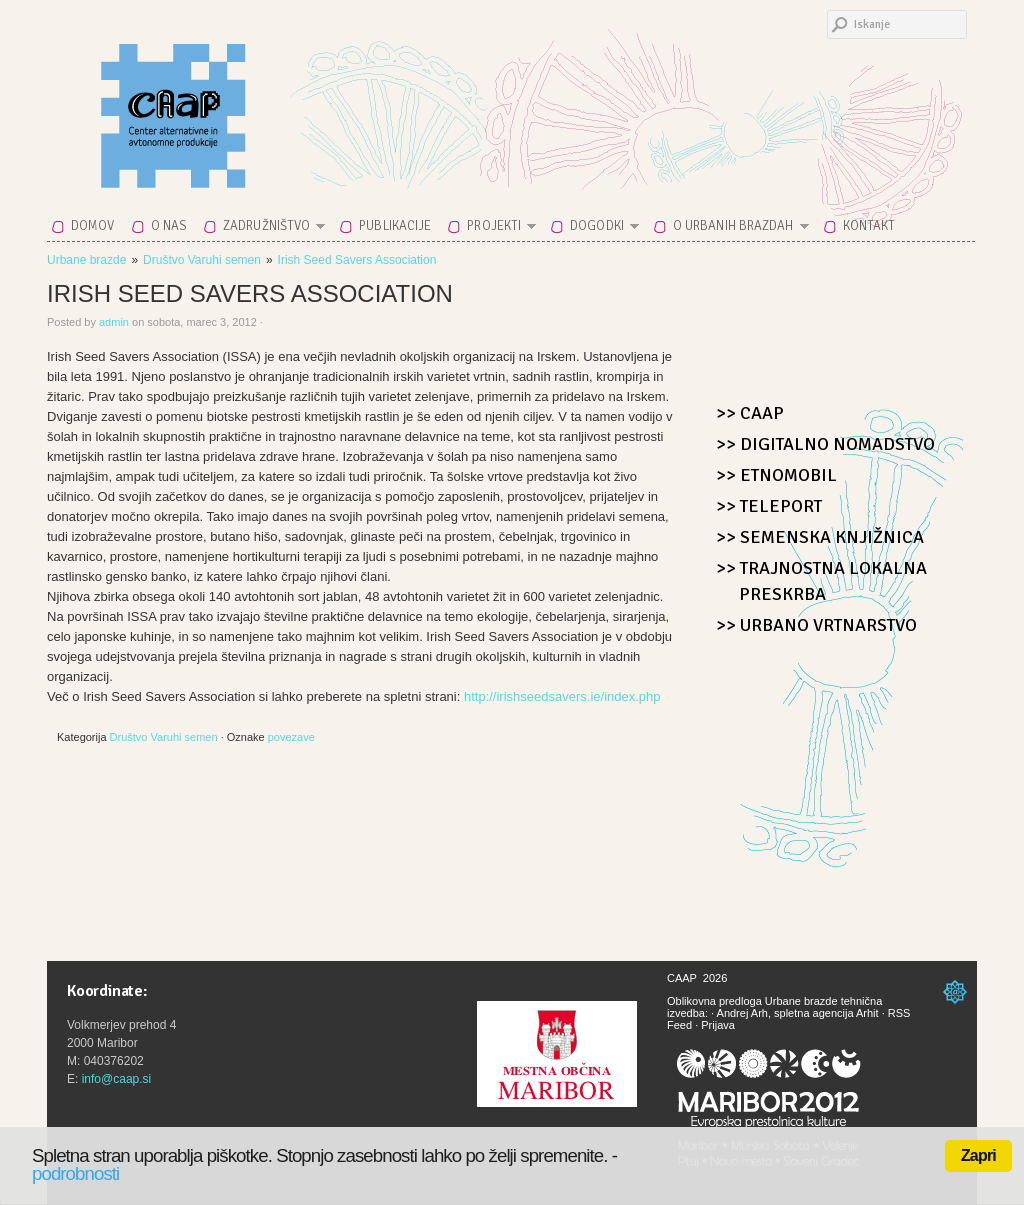 The height and width of the screenshot is (1205, 1024). I want to click on Domov, so click(93, 226).